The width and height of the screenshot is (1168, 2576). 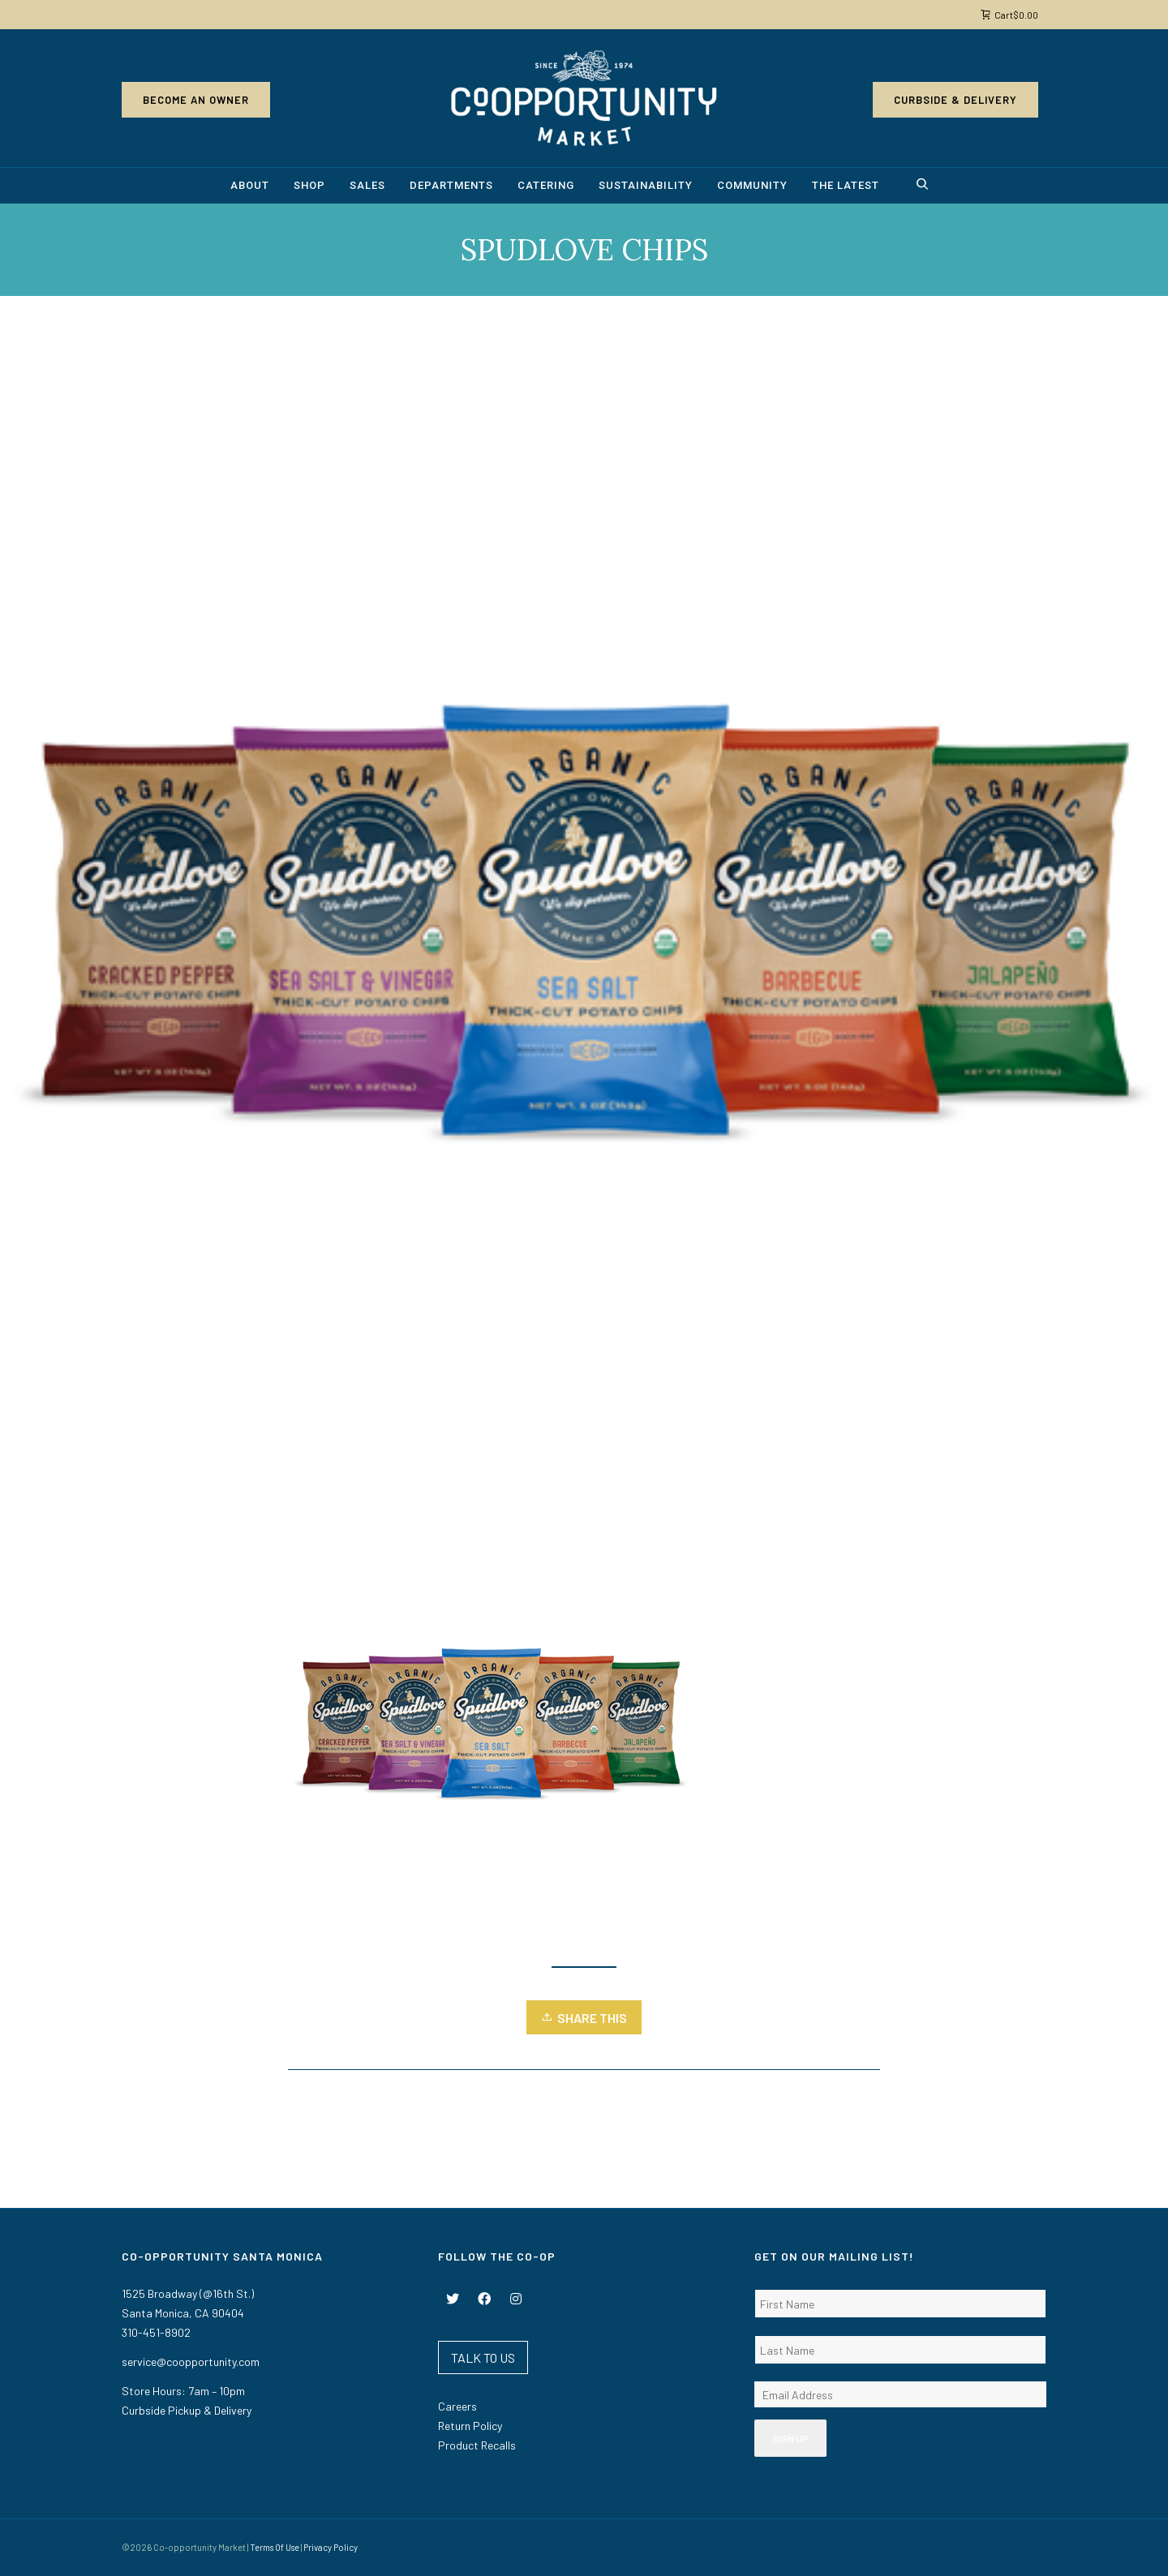 I want to click on Become an Owner, so click(x=196, y=99).